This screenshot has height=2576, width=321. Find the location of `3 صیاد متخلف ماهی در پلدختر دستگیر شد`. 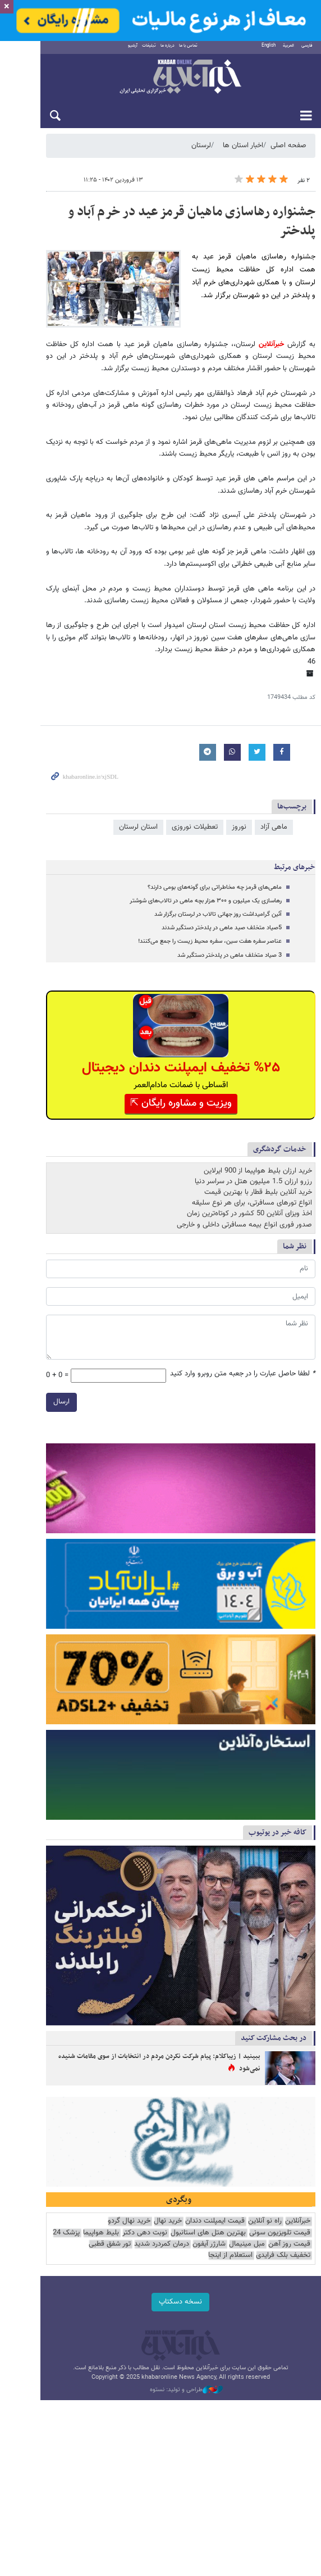

3 صیاد متخلف ماهی در پلدختر دستگیر شد is located at coordinates (229, 952).